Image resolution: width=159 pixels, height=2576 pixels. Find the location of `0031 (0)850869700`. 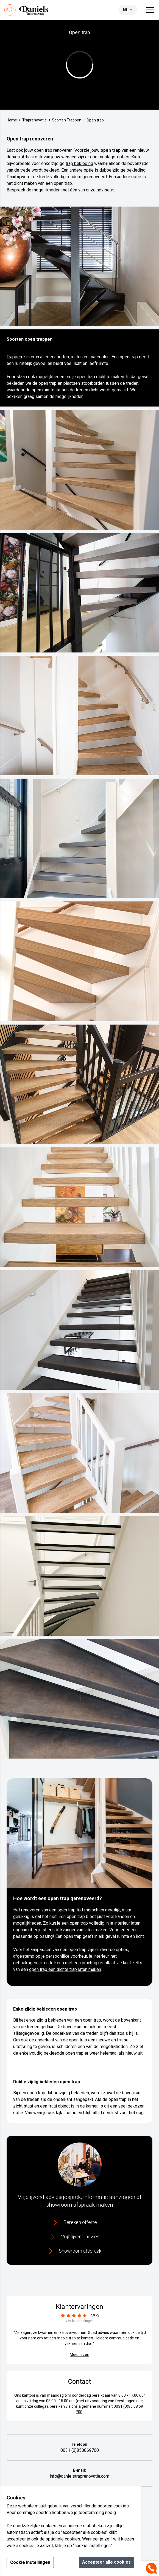

0031 (0)850869700 is located at coordinates (79, 2450).